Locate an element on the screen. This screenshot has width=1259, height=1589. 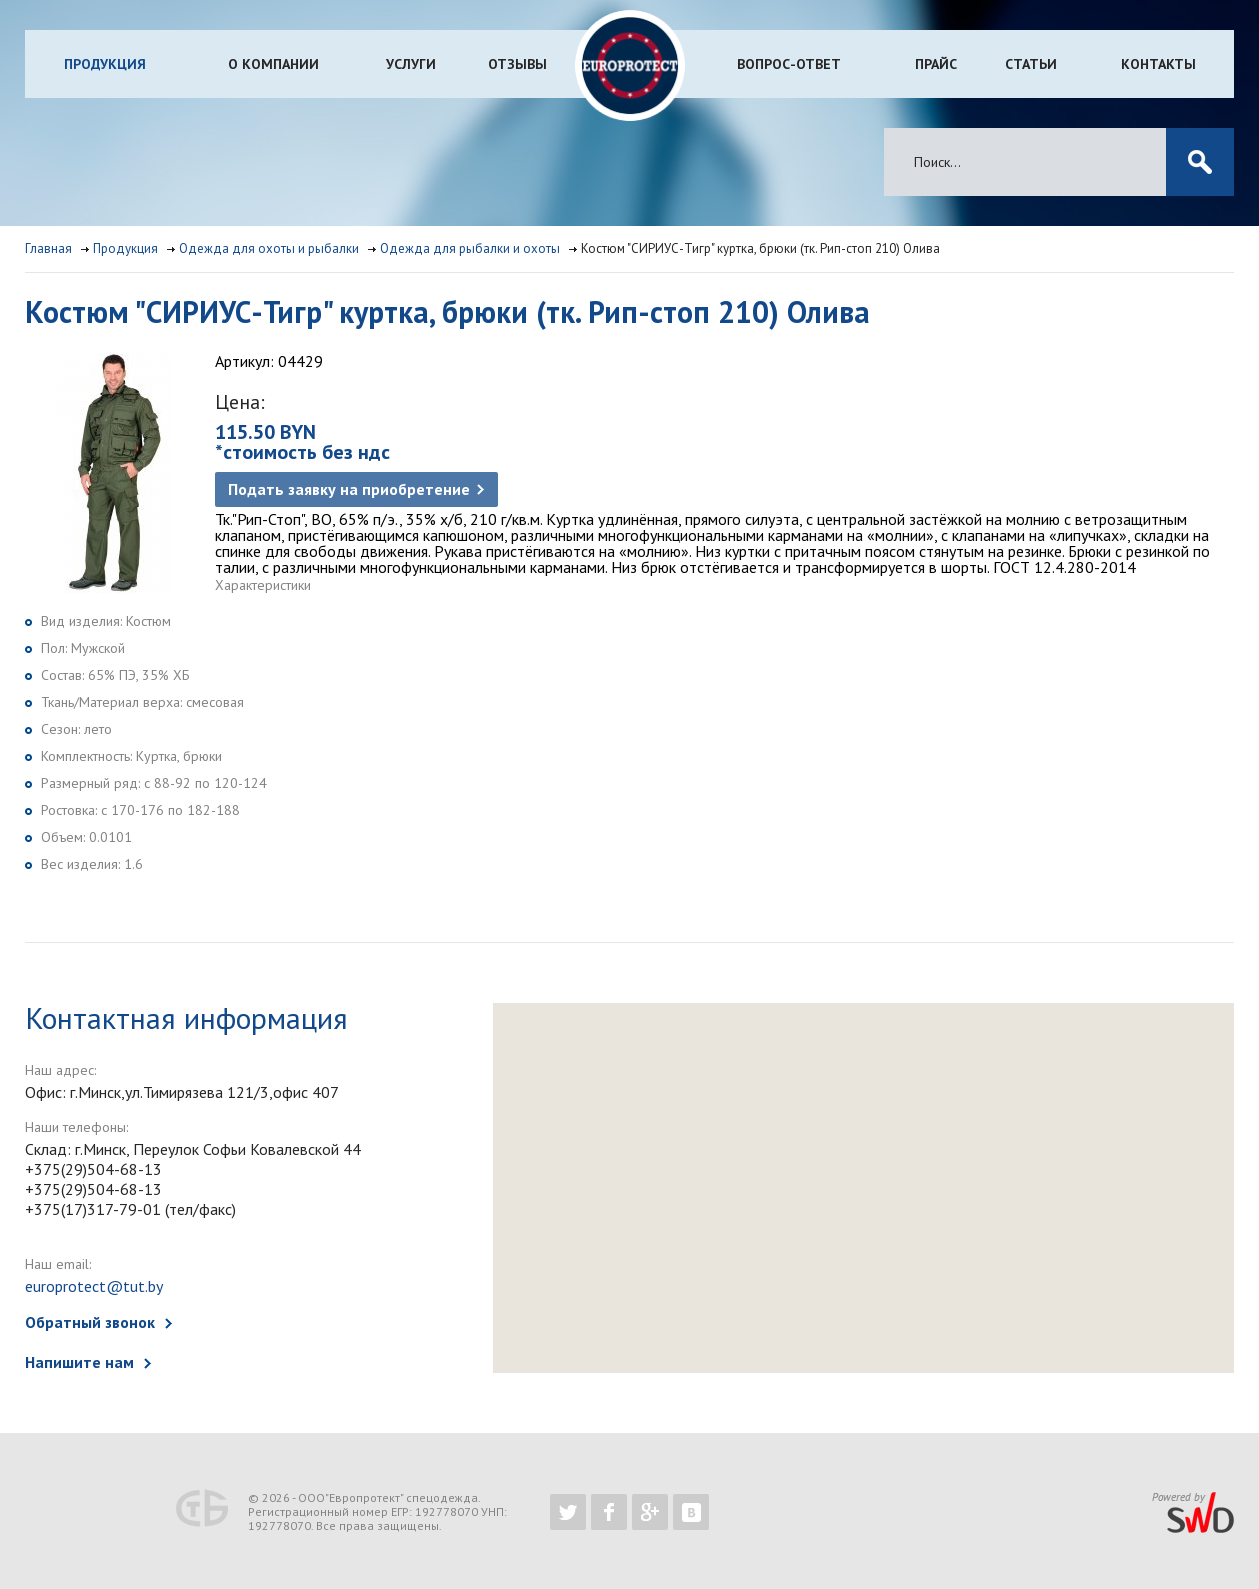
Подать заявку на приобретение is located at coordinates (349, 489).